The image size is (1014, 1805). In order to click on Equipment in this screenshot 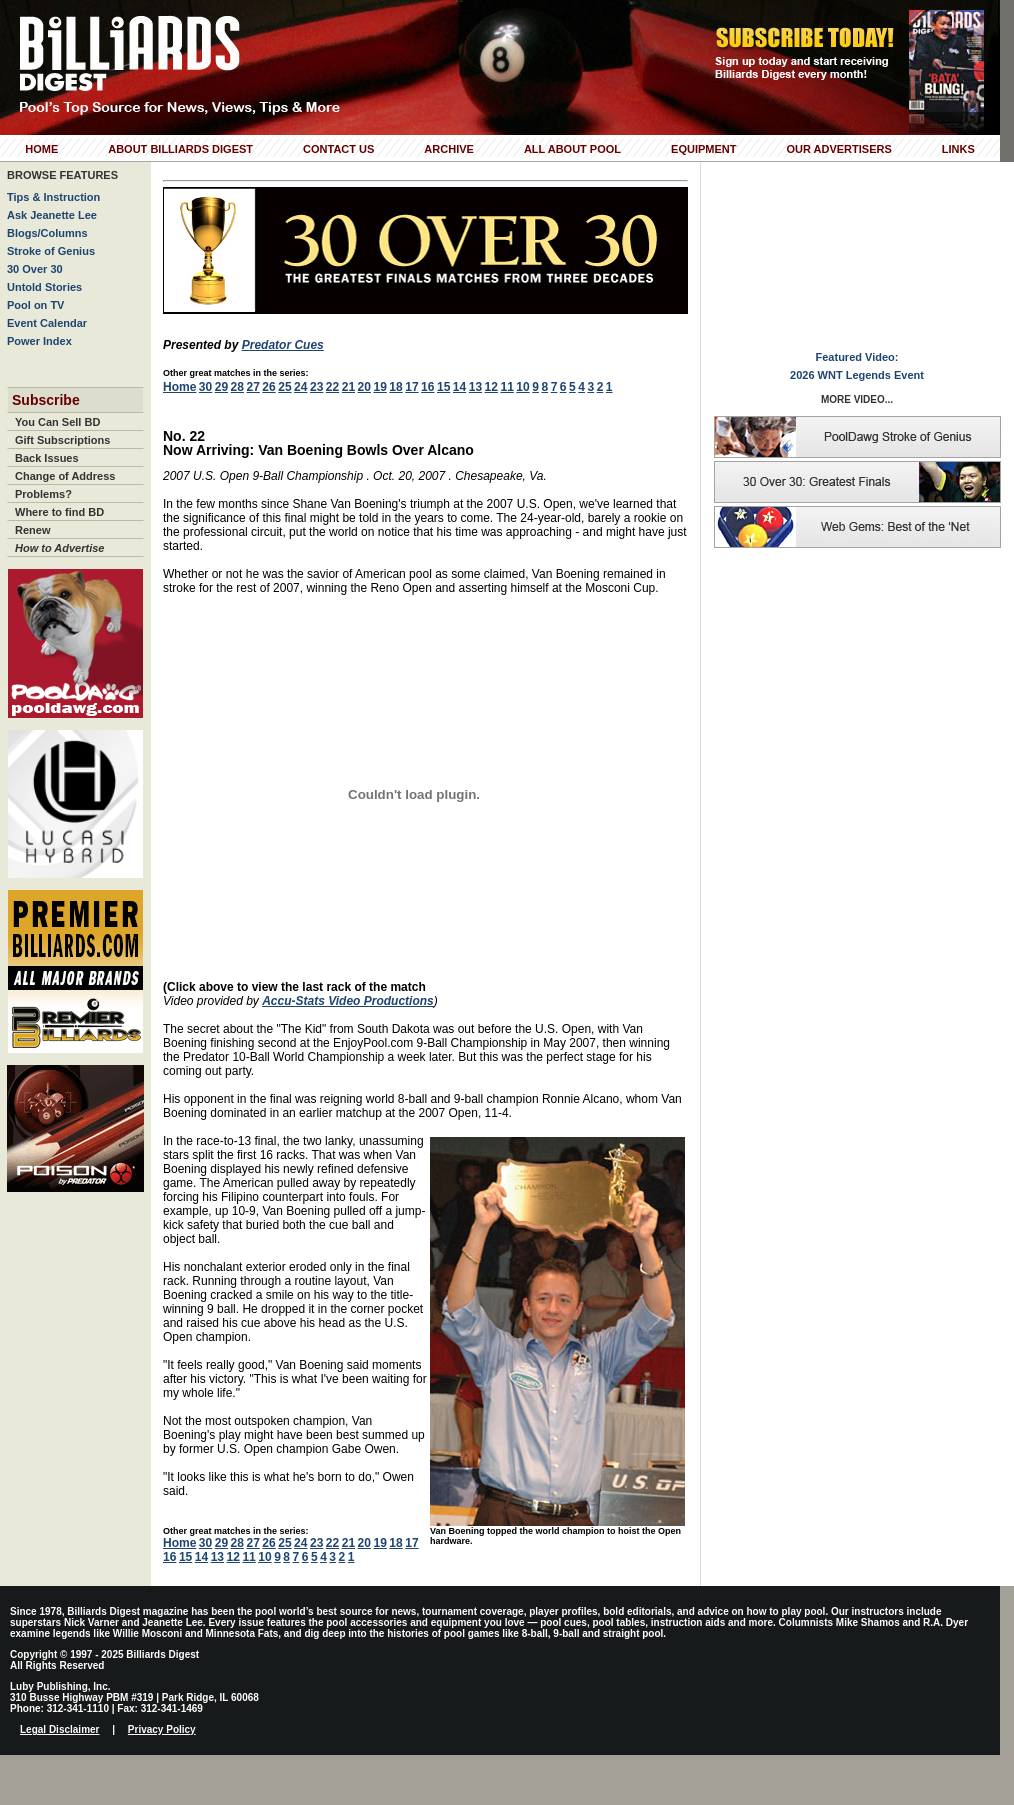, I will do `click(703, 149)`.